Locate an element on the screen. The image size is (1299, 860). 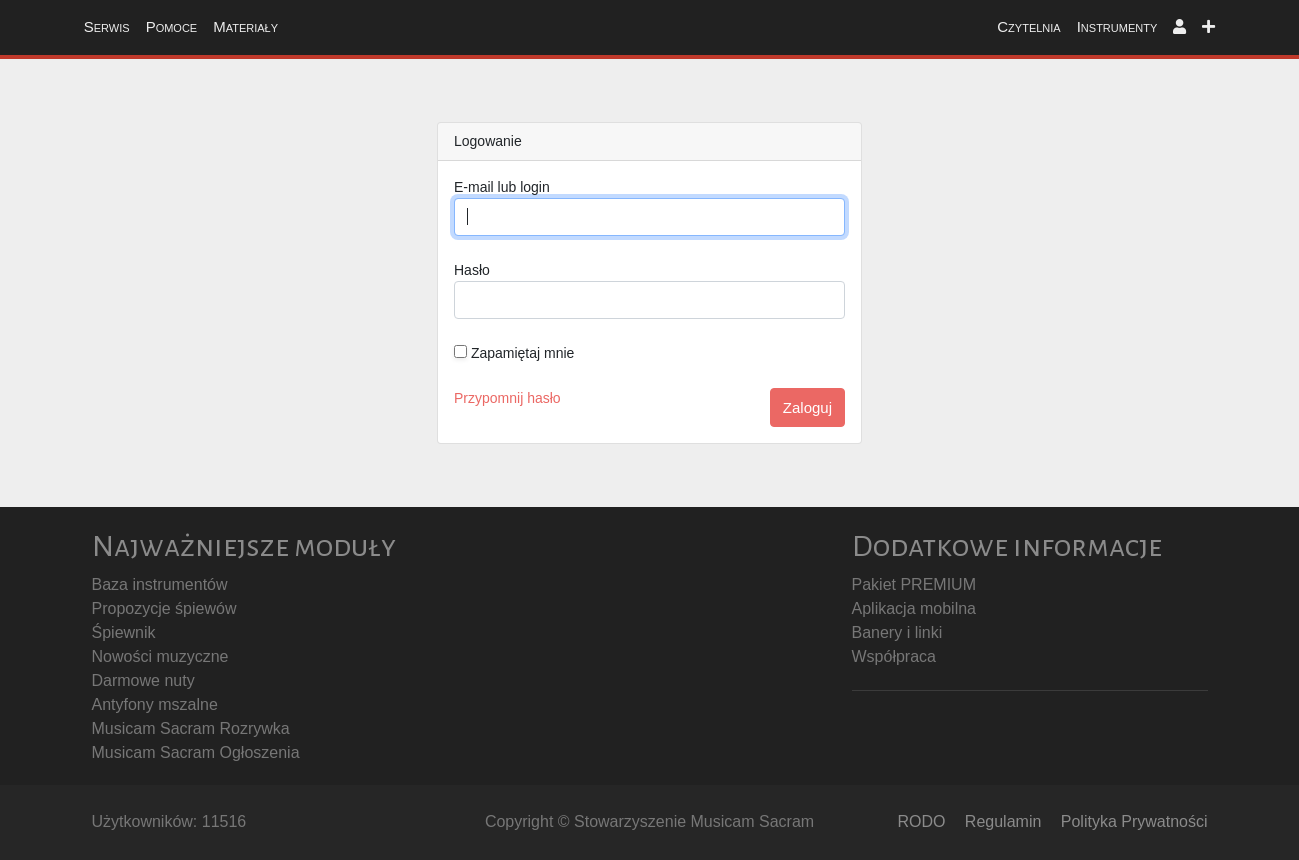
Propozycje śpiewów is located at coordinates (164, 608).